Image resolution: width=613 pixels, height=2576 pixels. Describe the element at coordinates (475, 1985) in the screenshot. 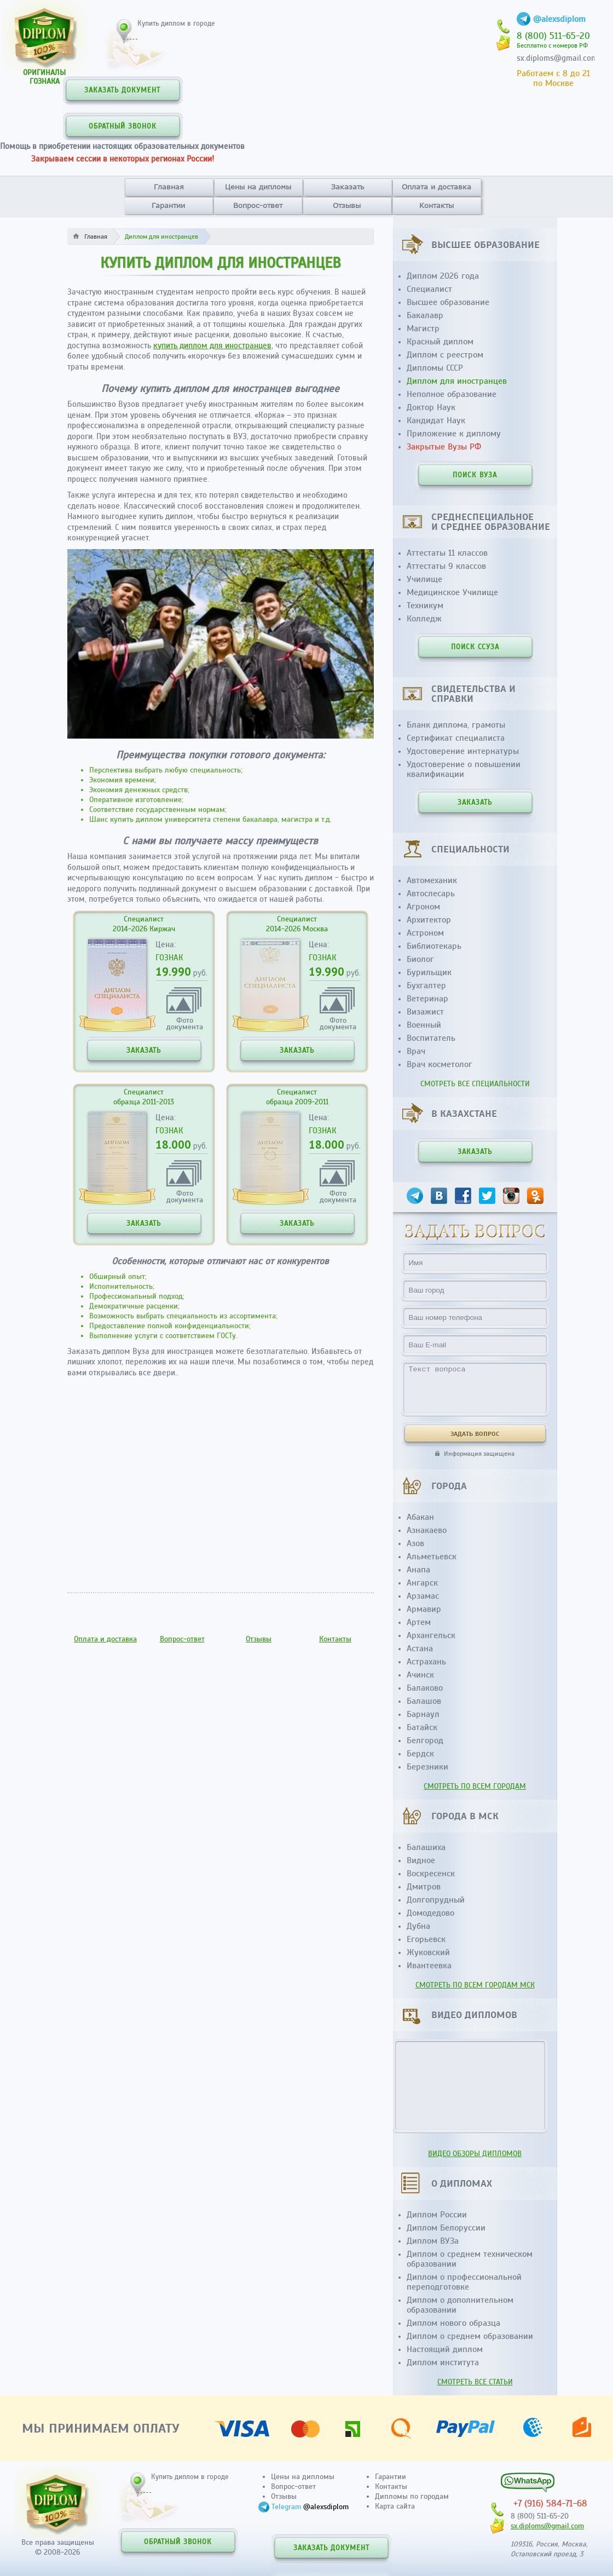

I see `СМОТРЕТЬ ПО ВСЕМ ГОРОДАМ МСК` at that location.